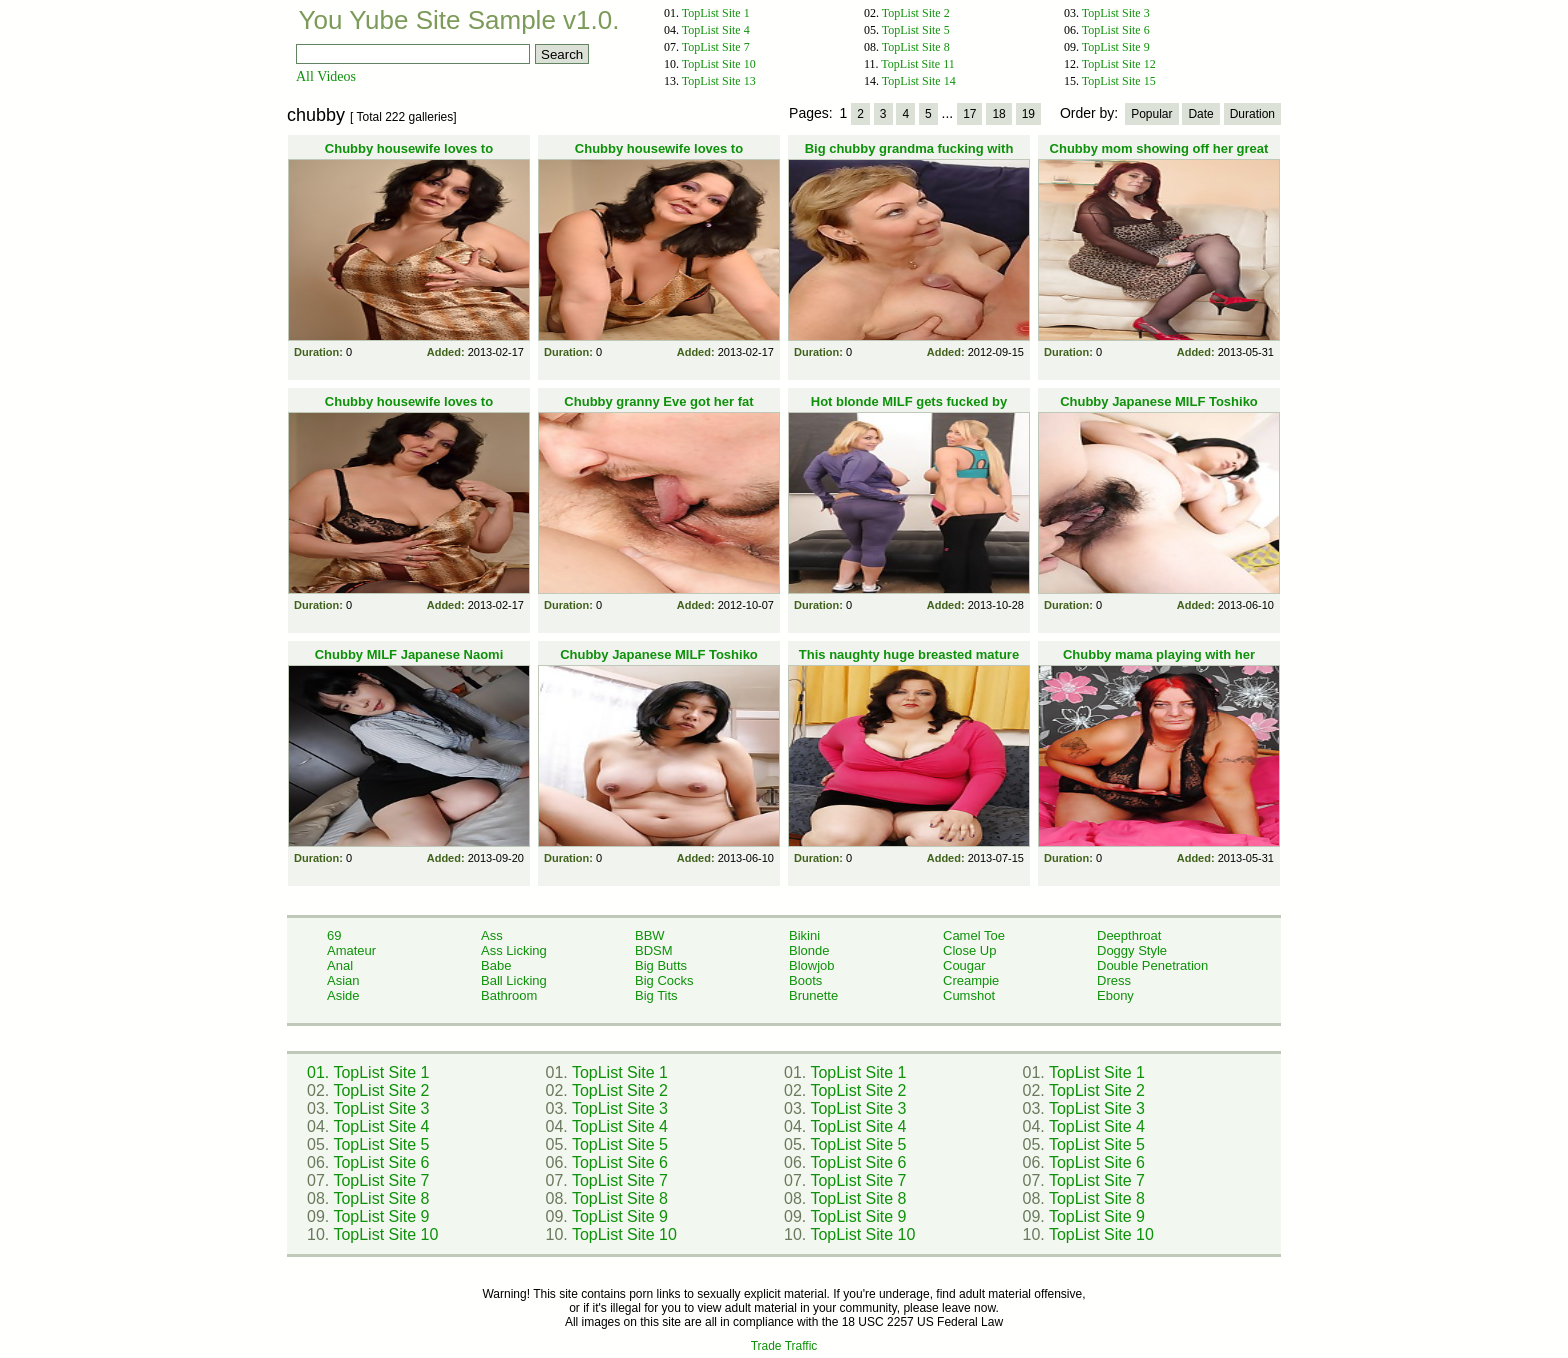  I want to click on Cumshot, so click(969, 995).